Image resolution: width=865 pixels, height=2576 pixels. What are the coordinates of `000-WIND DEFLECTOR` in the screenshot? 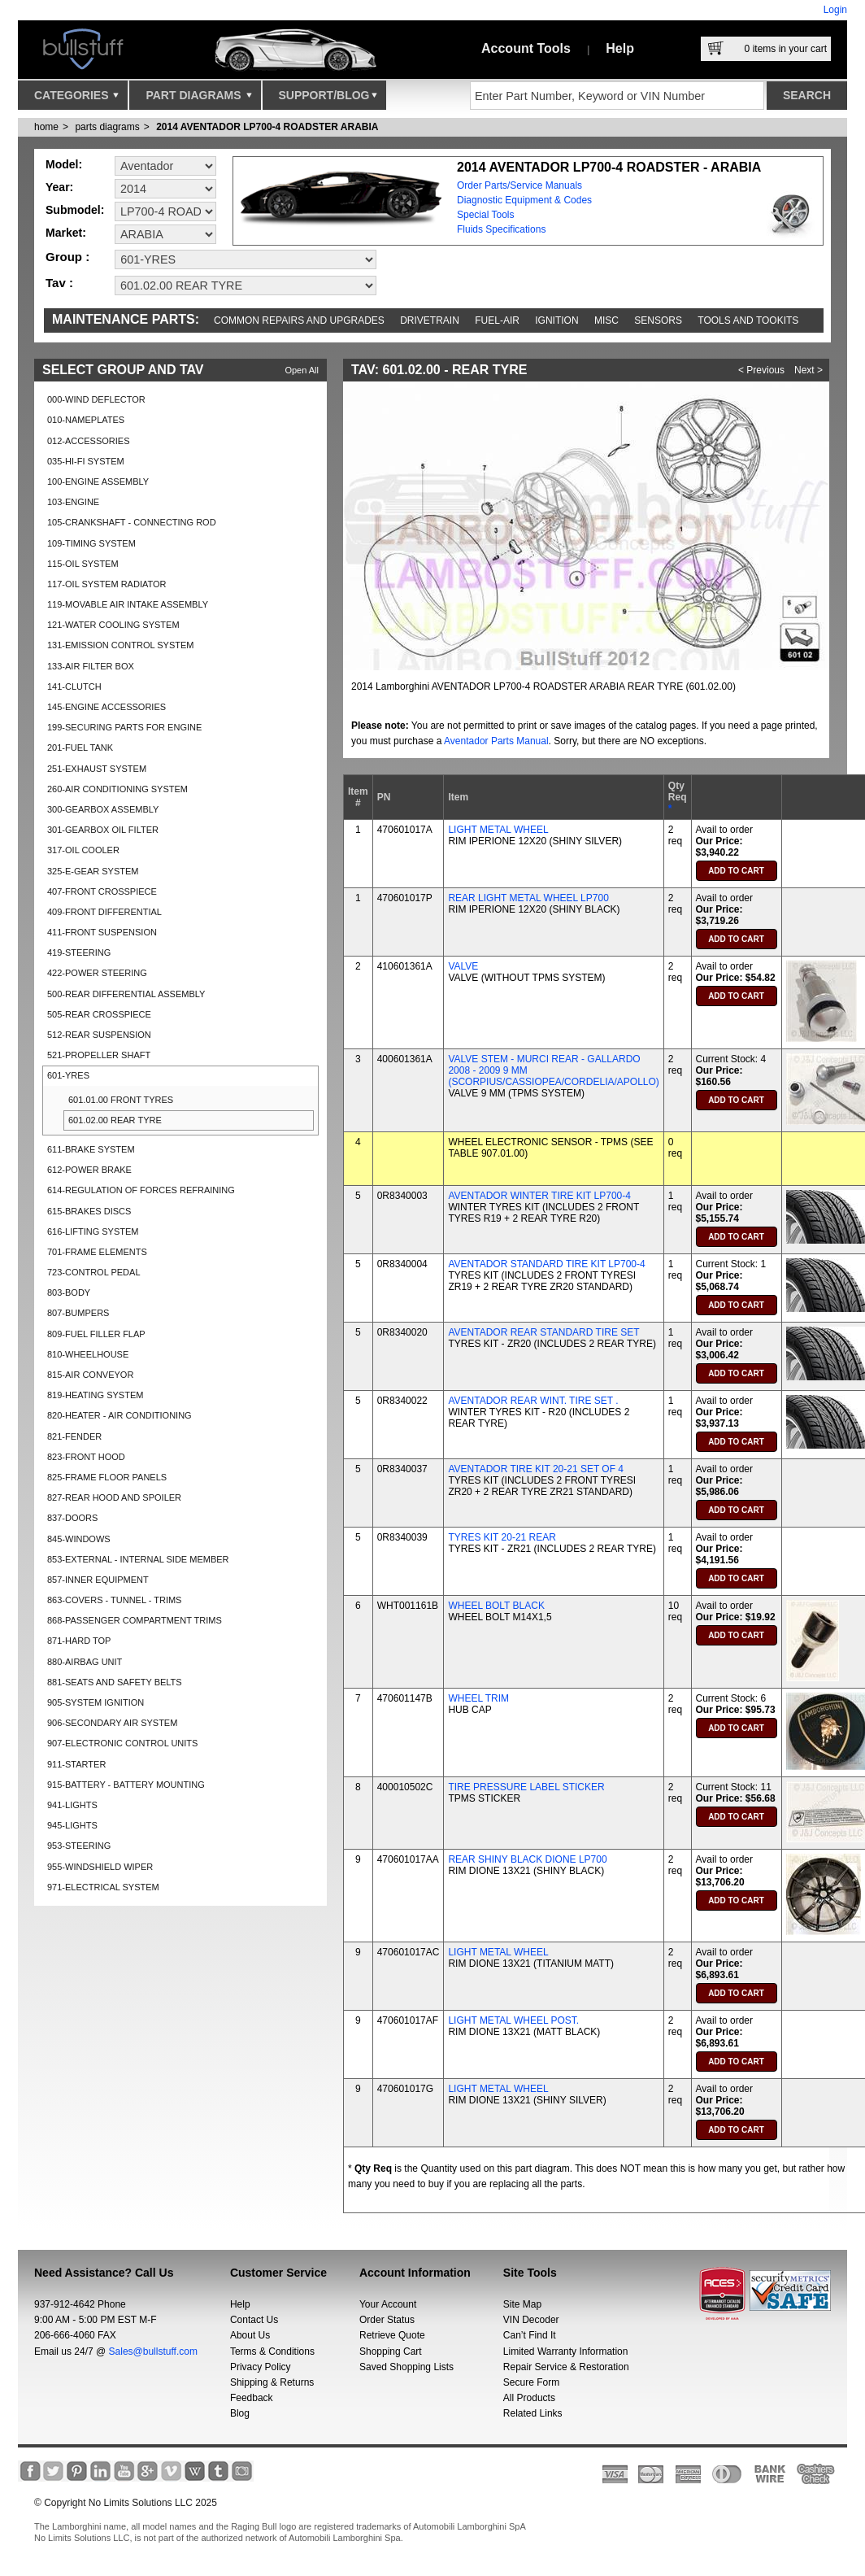 It's located at (96, 399).